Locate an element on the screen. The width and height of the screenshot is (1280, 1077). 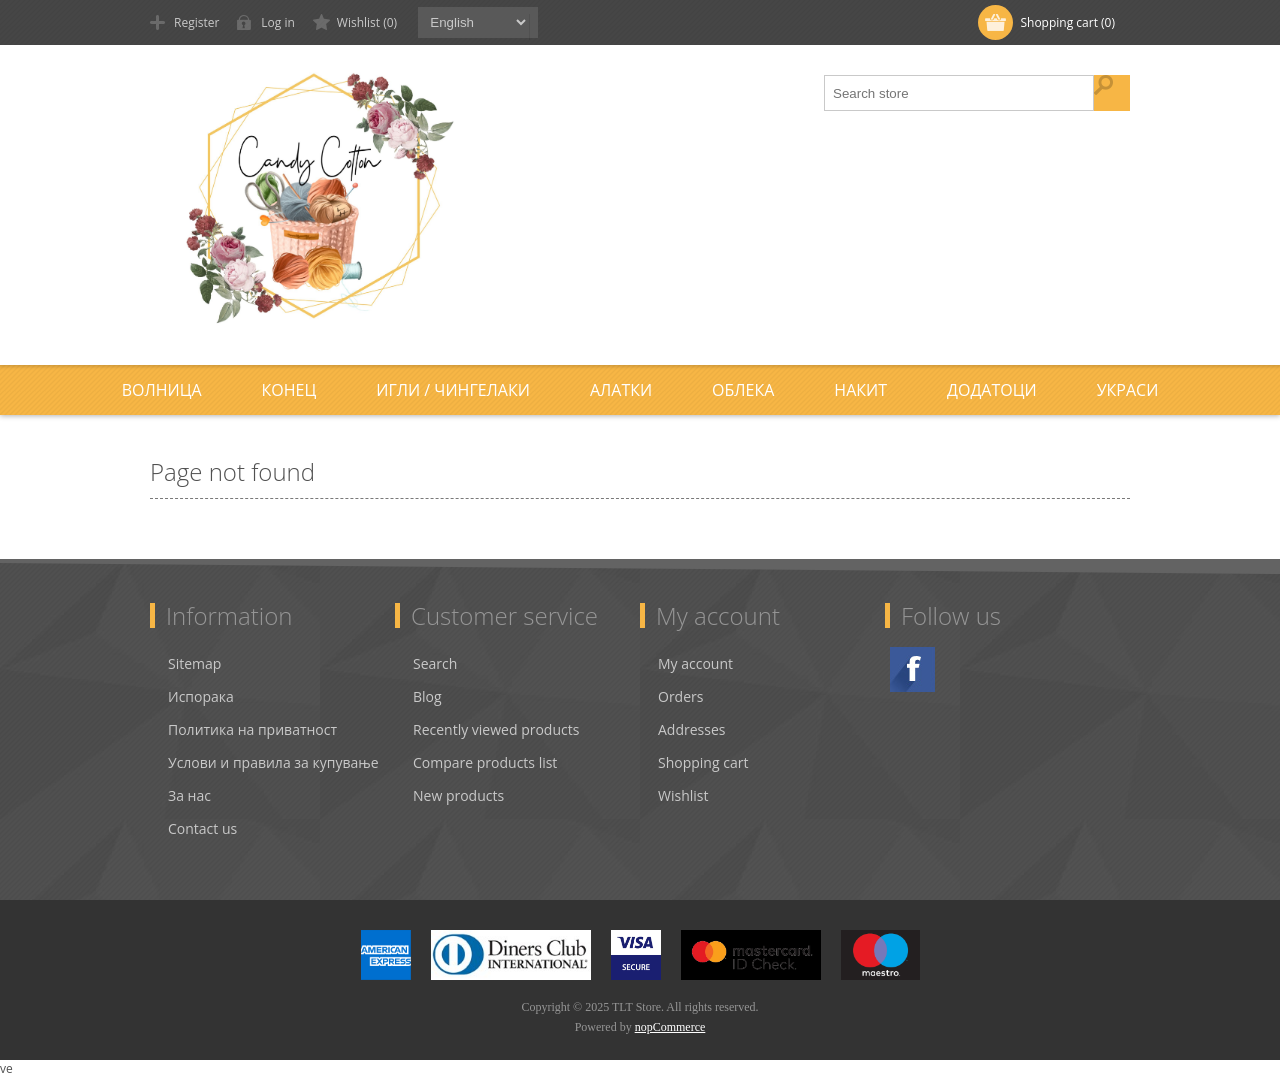
Wishlist is located at coordinates (683, 795).